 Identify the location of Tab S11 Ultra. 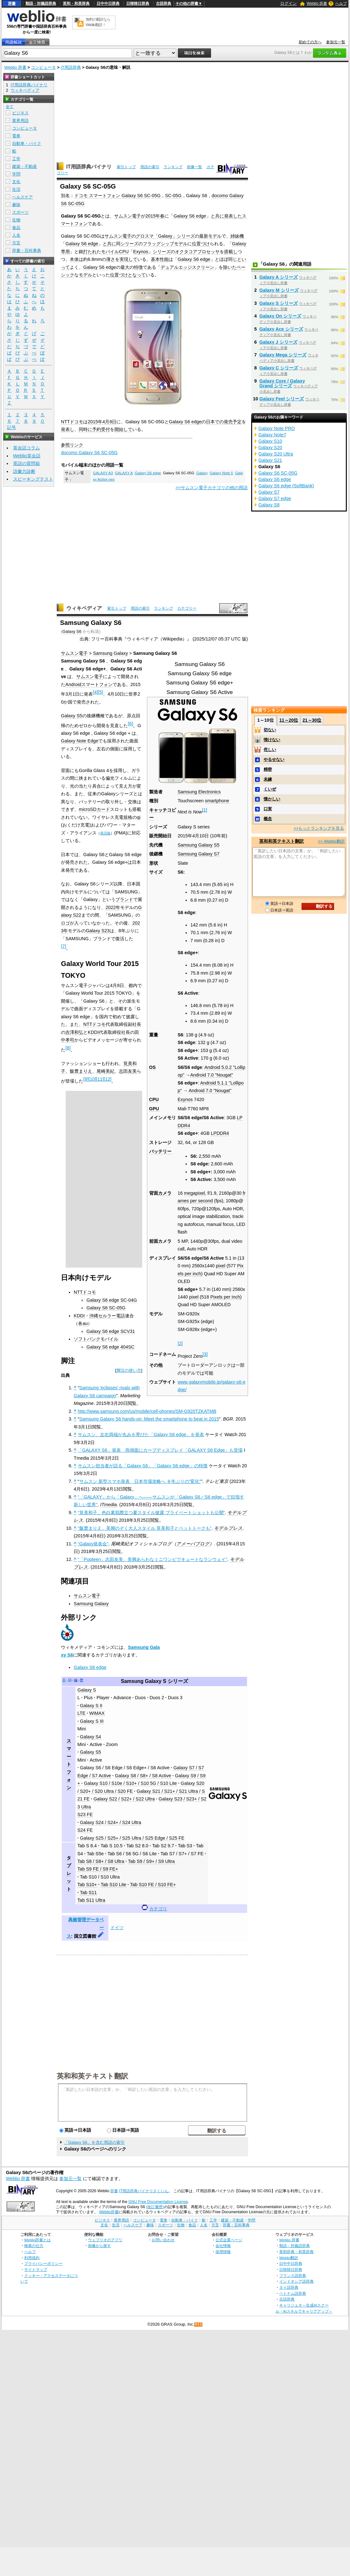
(91, 1900).